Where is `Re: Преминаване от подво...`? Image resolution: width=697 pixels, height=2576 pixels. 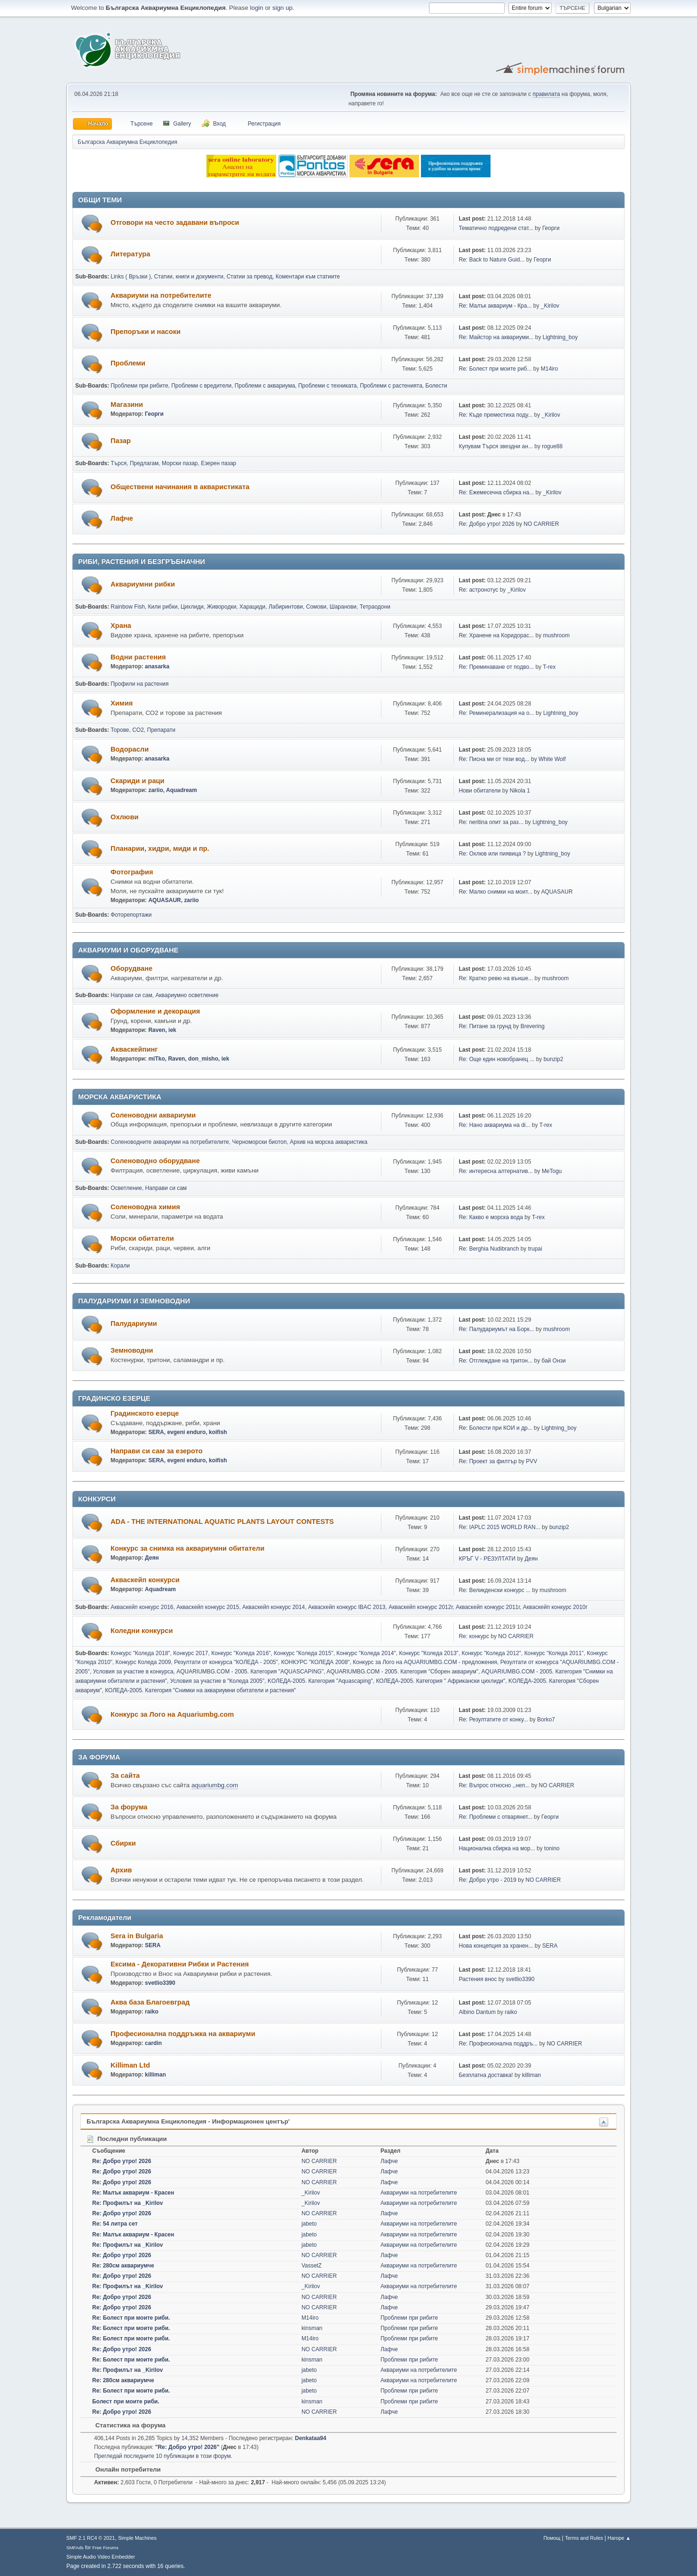 Re: Преминаване от подво... is located at coordinates (496, 667).